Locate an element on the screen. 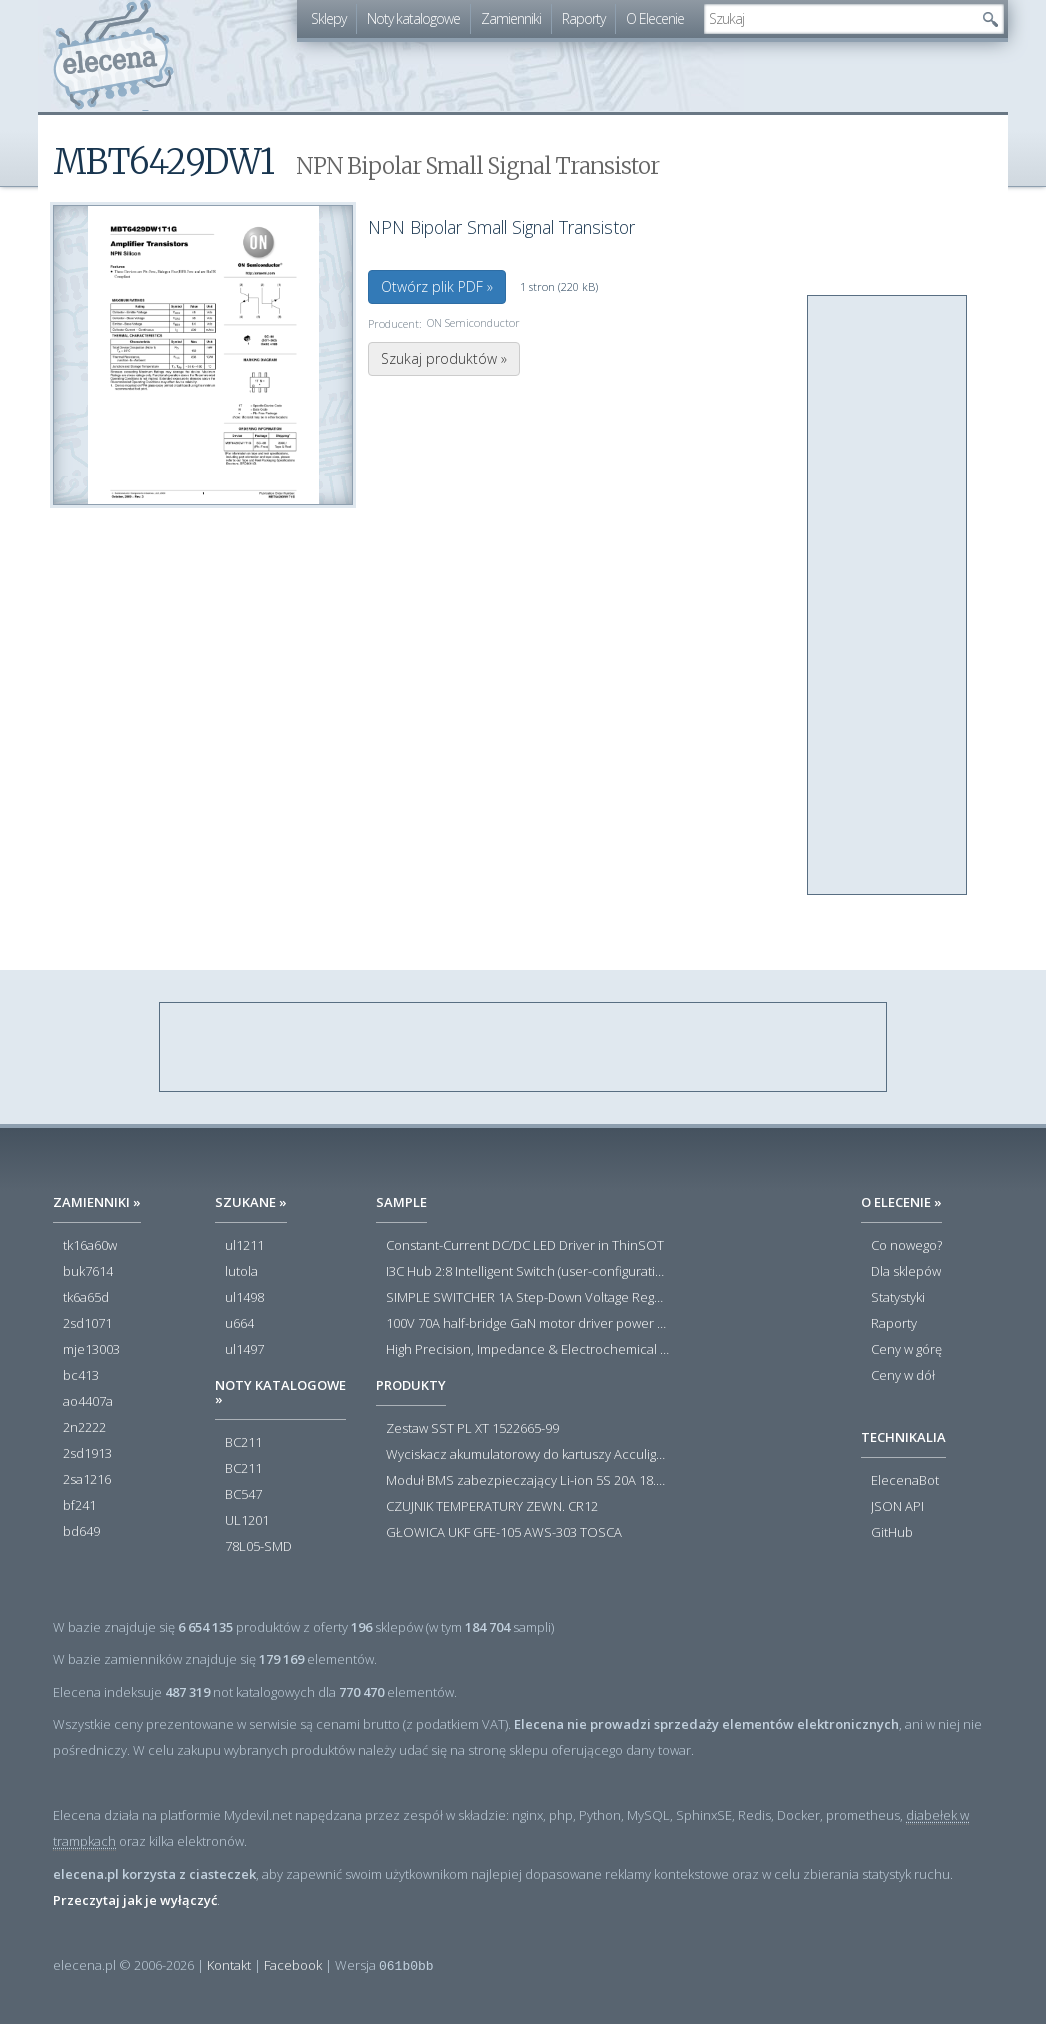  2sa1216 is located at coordinates (87, 1480).